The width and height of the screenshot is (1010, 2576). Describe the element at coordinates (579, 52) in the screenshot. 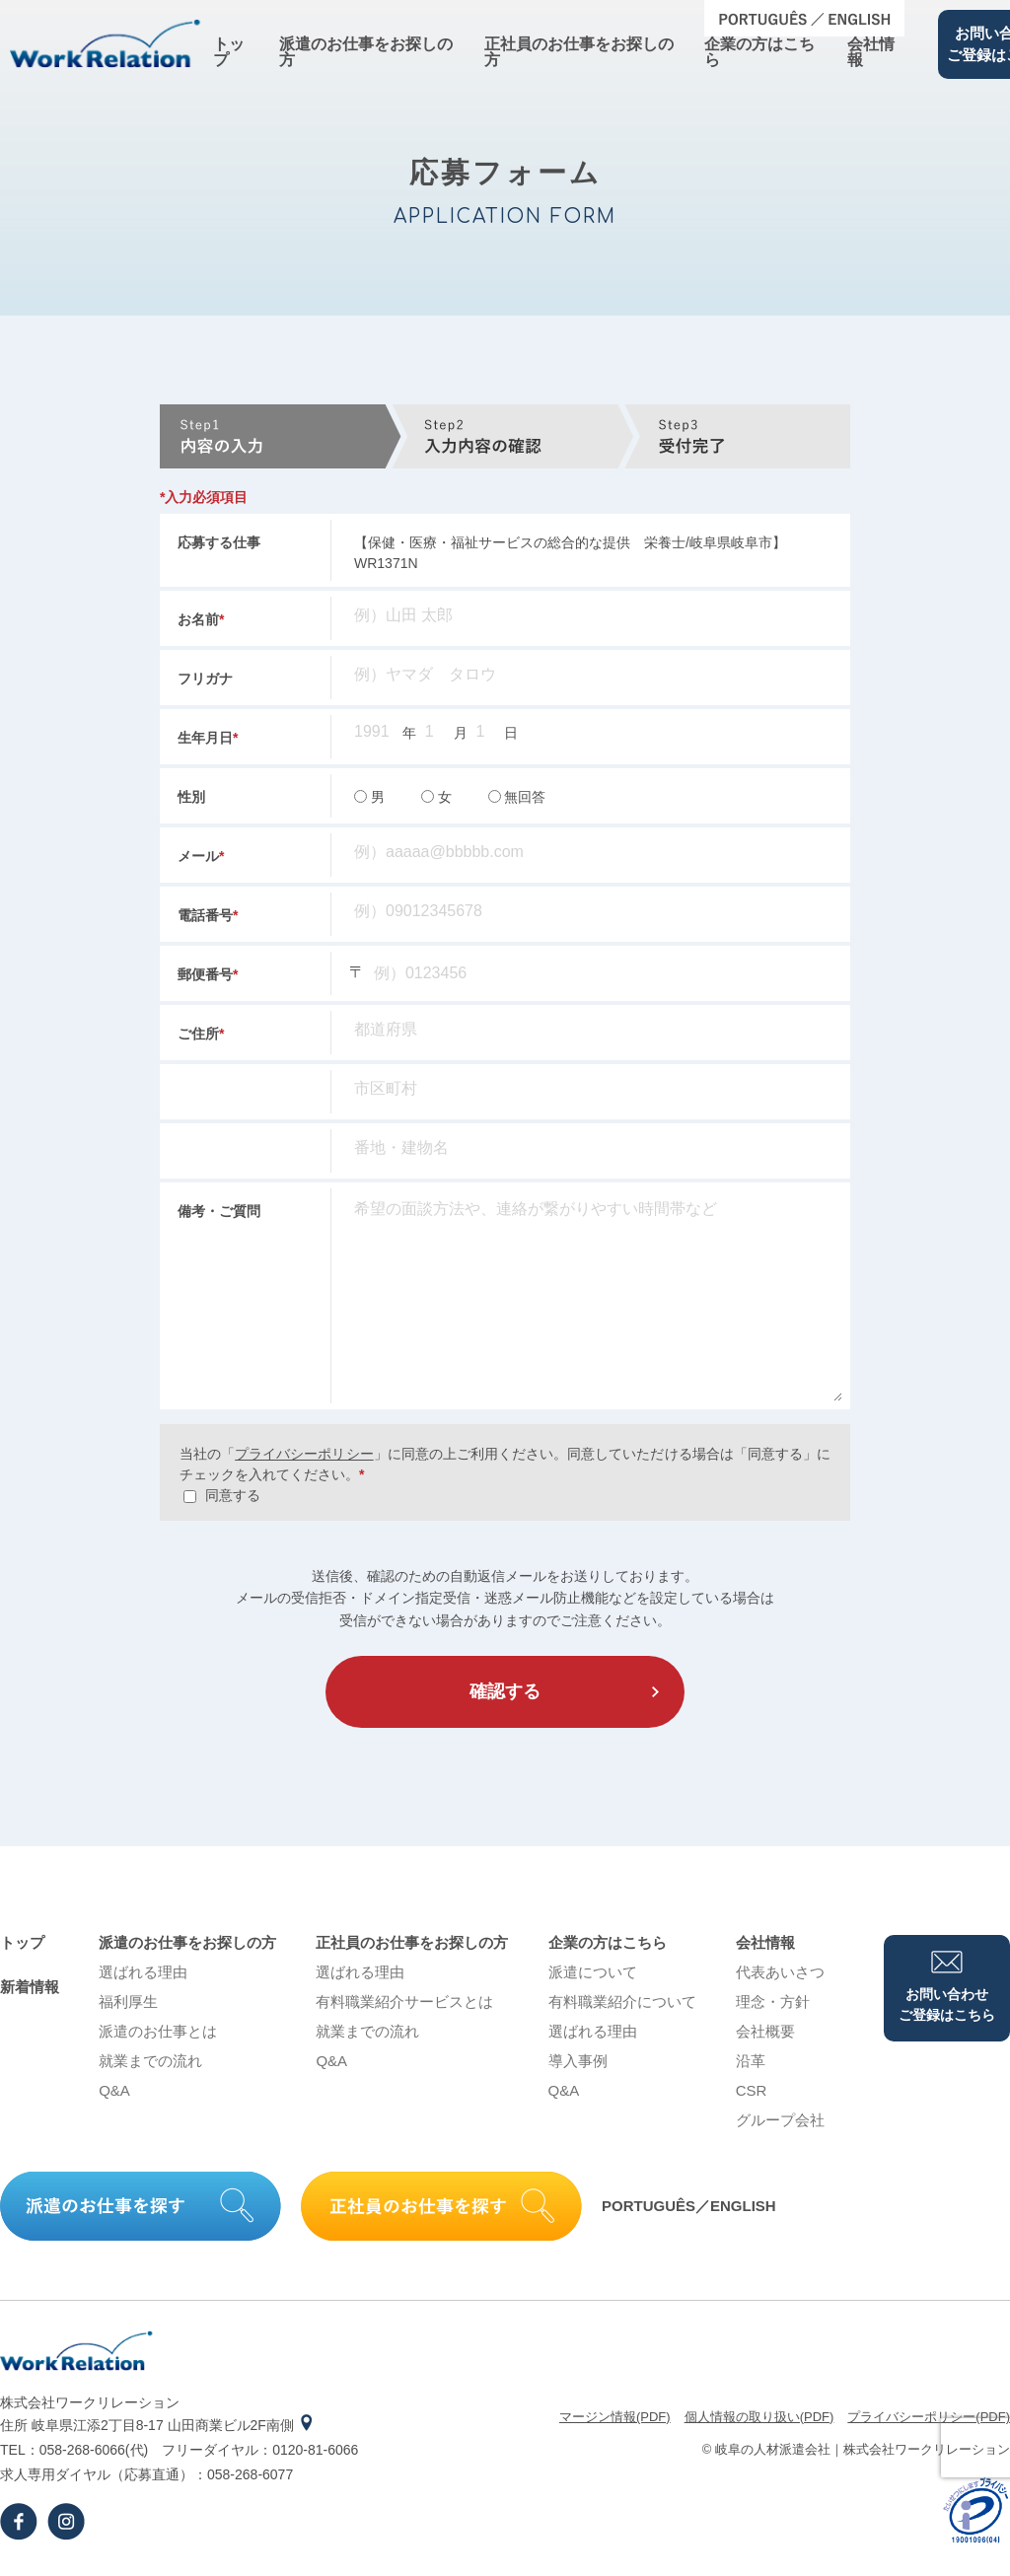

I see `正社員のお仕事をお探しの⽅` at that location.